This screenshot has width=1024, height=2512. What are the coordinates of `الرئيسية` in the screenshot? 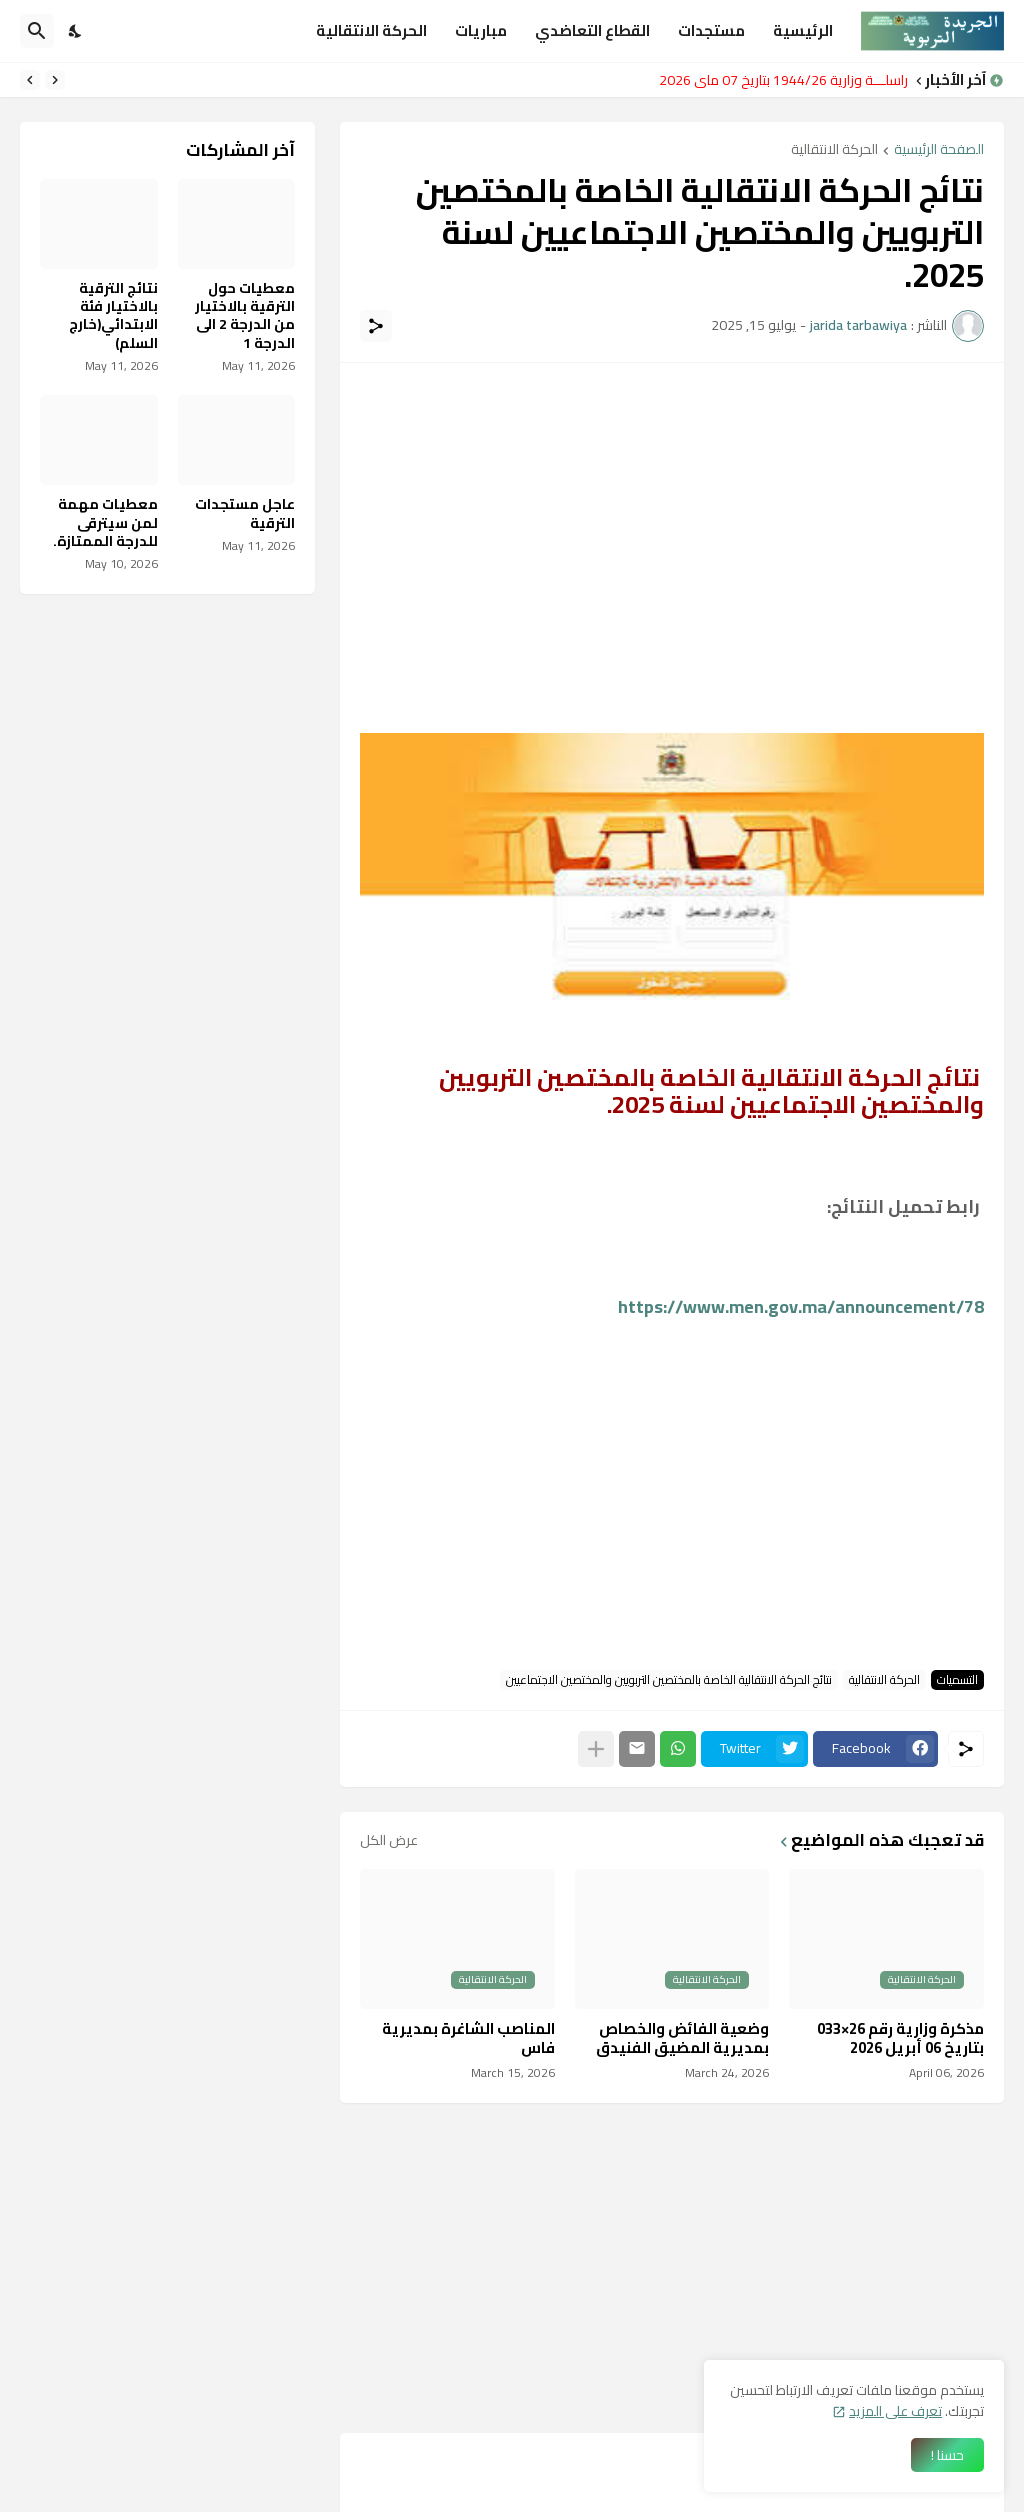 It's located at (803, 30).